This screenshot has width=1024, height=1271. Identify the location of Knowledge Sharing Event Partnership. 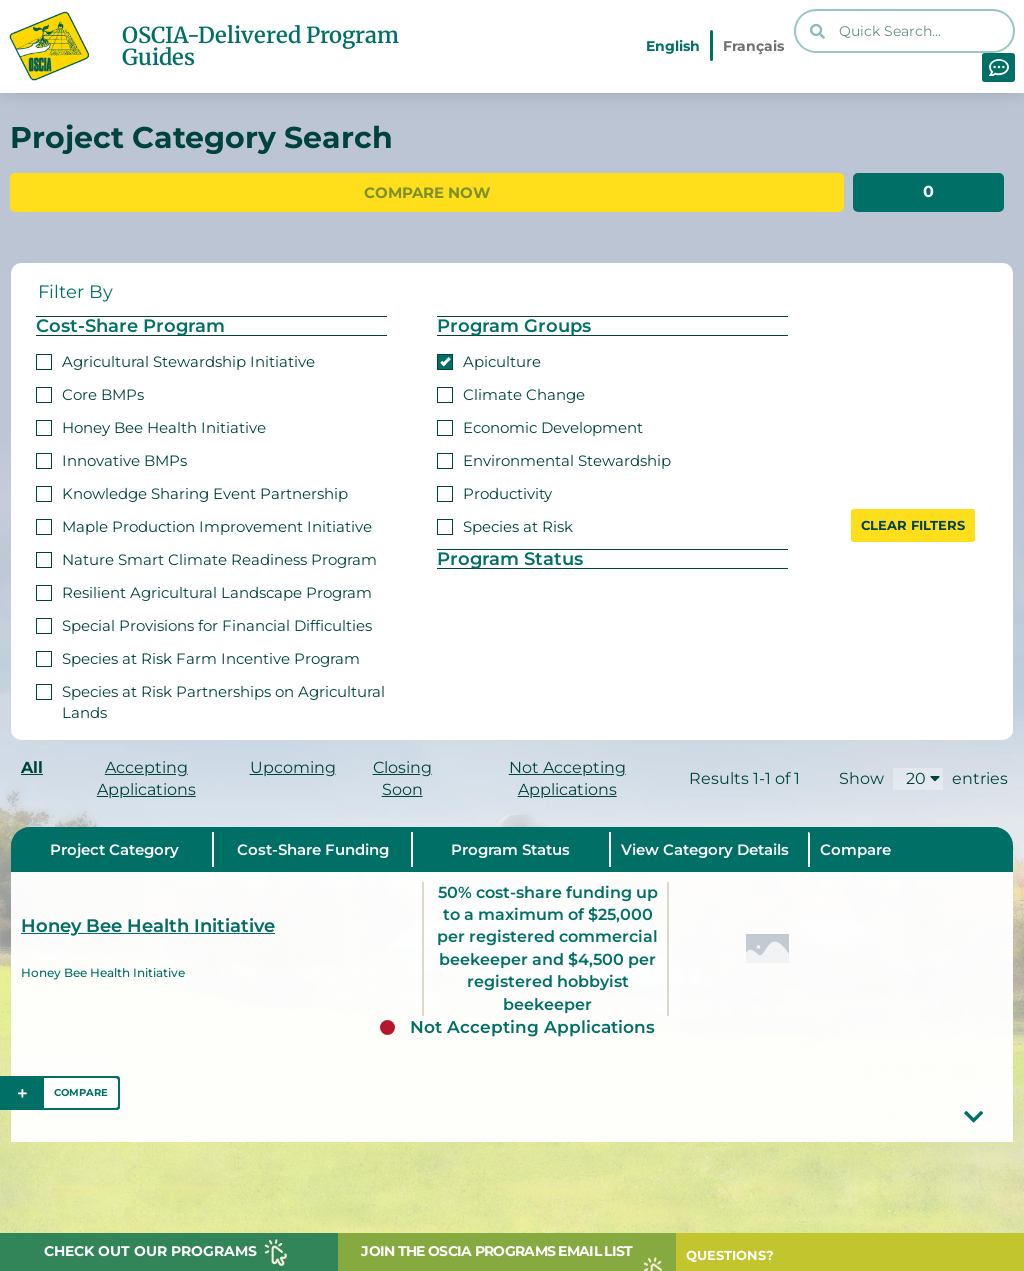
(192, 491).